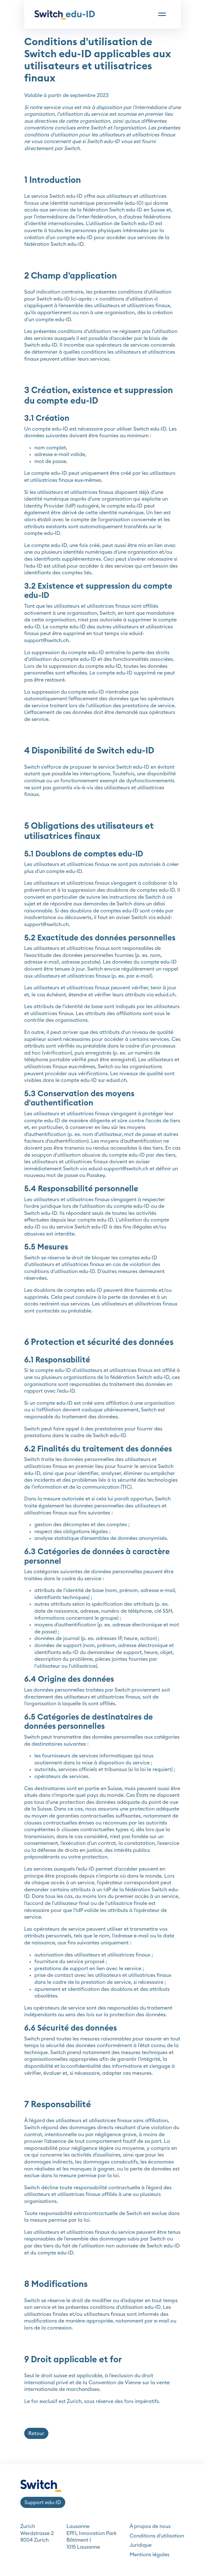 The image size is (205, 2576). What do you see at coordinates (149, 2554) in the screenshot?
I see `Mentions légales` at bounding box center [149, 2554].